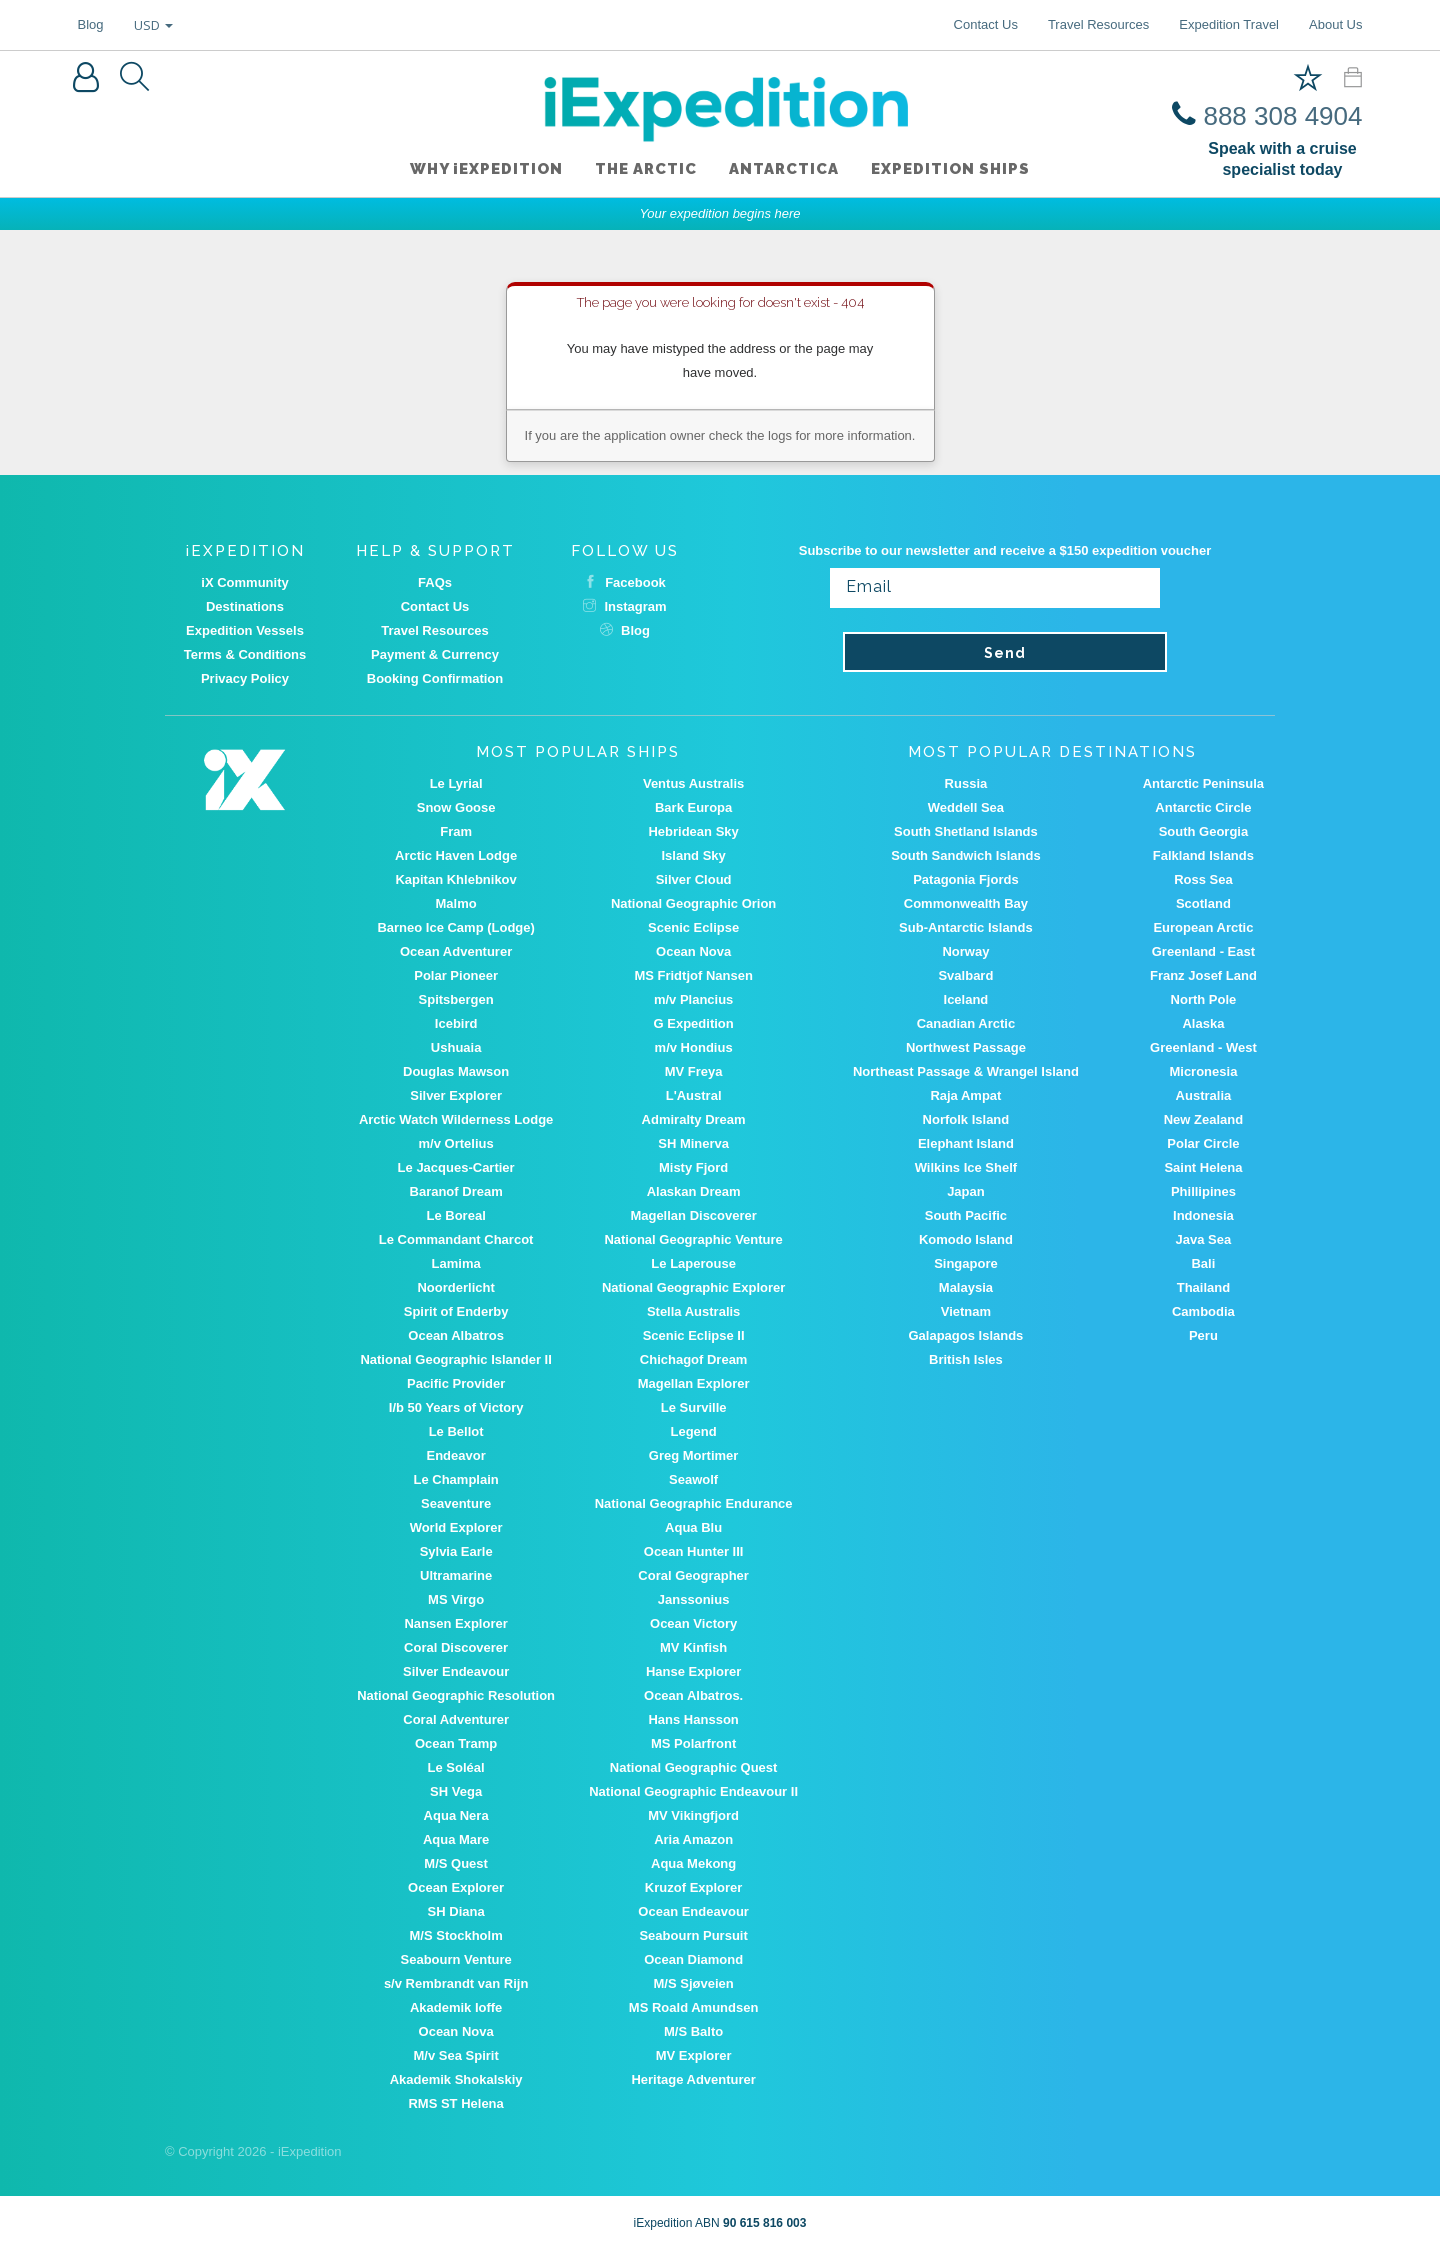 The width and height of the screenshot is (1440, 2256). Describe the element at coordinates (456, 1383) in the screenshot. I see `Pacific Provider` at that location.